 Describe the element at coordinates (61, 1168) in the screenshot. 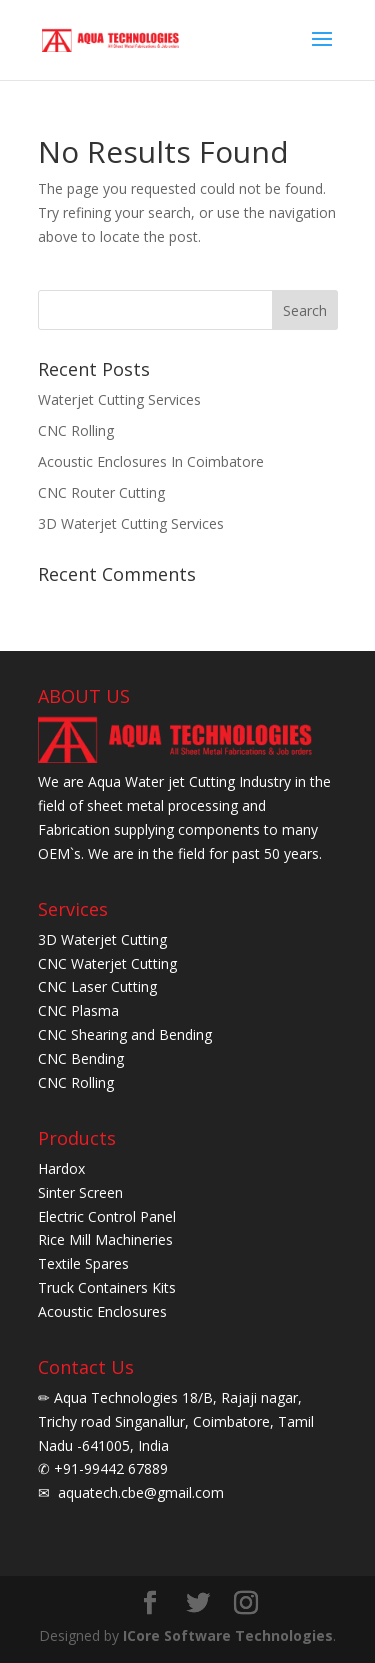

I see `Hardox [Herdox]` at that location.